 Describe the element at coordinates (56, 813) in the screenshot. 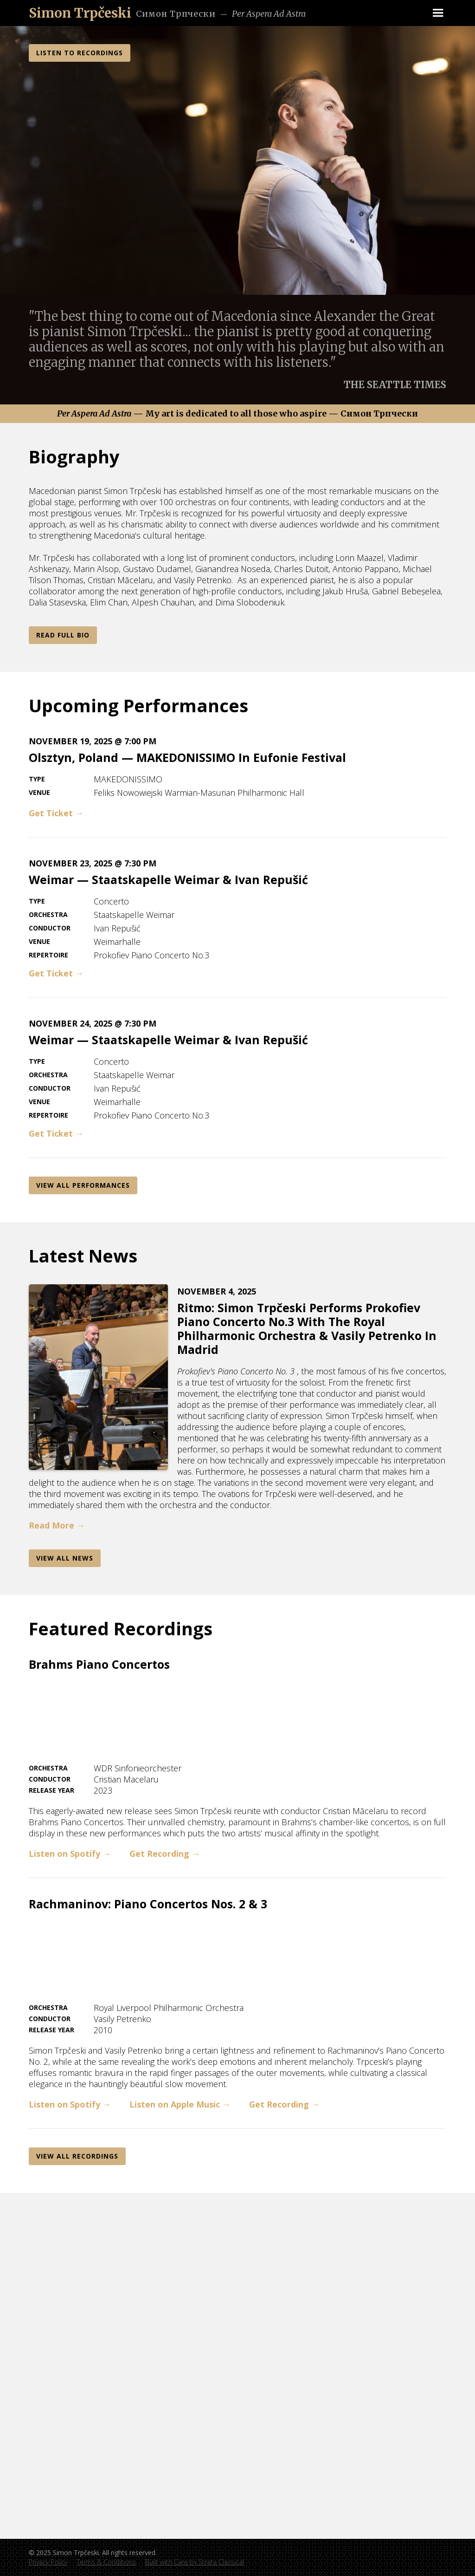

I see `Get Ticket →` at that location.